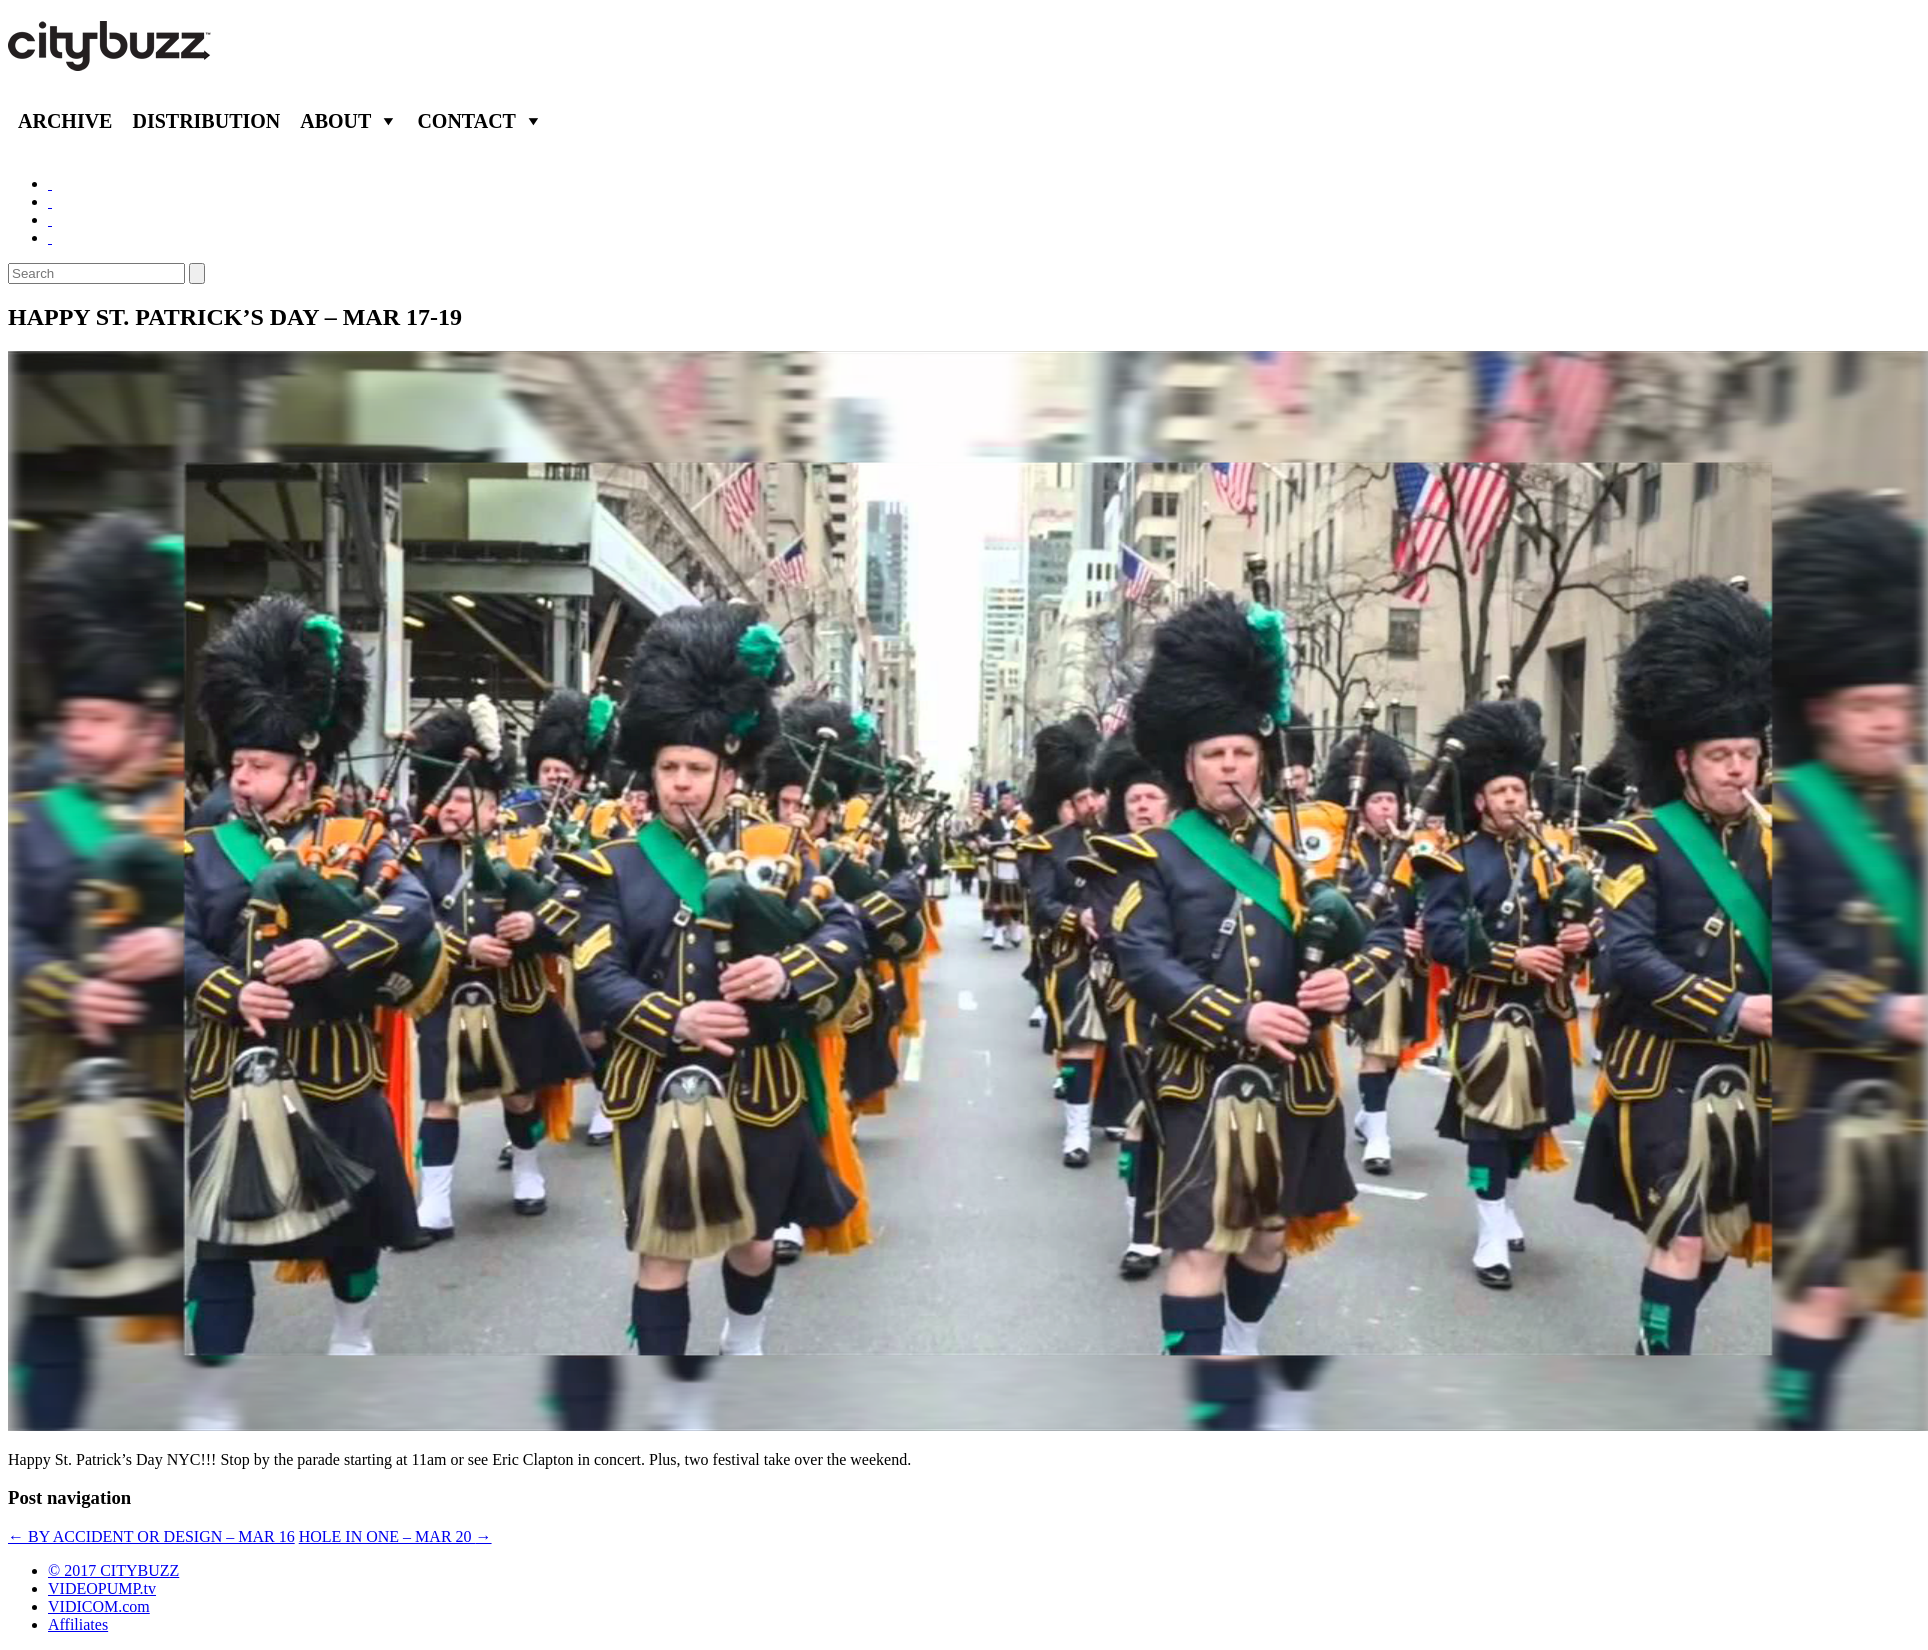 Image resolution: width=1928 pixels, height=1650 pixels. Describe the element at coordinates (113, 1570) in the screenshot. I see `© 2017 CITYBUZZ` at that location.